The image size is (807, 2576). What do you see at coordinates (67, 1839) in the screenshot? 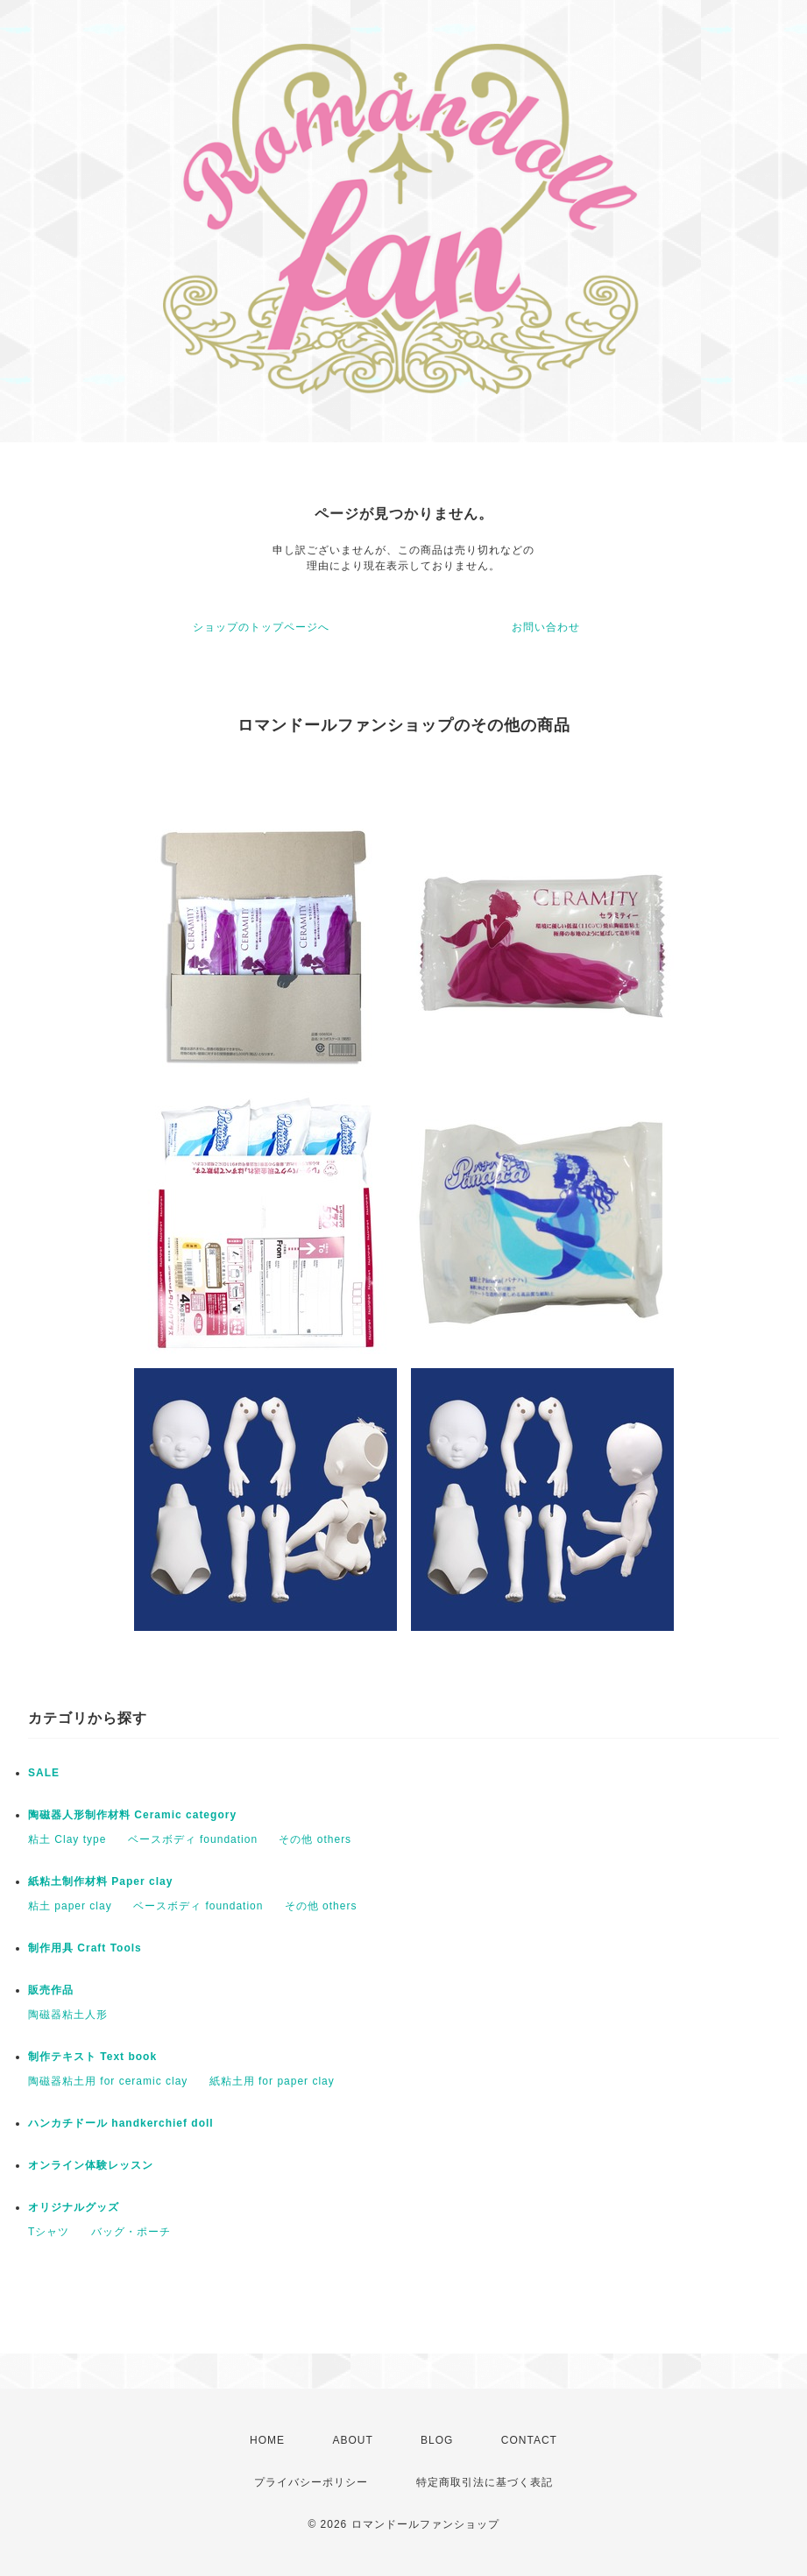
I see `粘土 Clay type` at bounding box center [67, 1839].